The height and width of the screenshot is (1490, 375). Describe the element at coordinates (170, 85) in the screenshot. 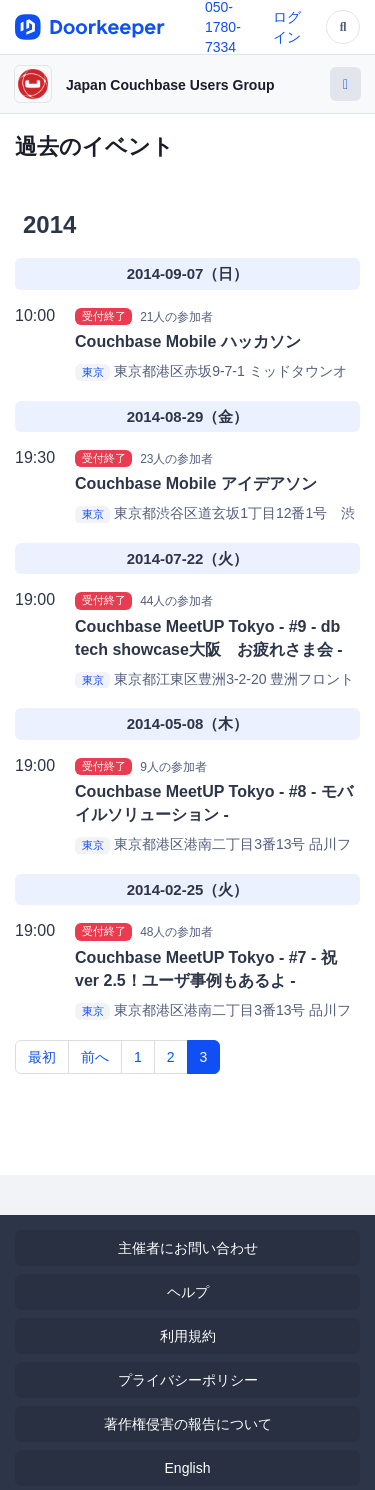

I see `Japan Couchbase Users Group` at that location.